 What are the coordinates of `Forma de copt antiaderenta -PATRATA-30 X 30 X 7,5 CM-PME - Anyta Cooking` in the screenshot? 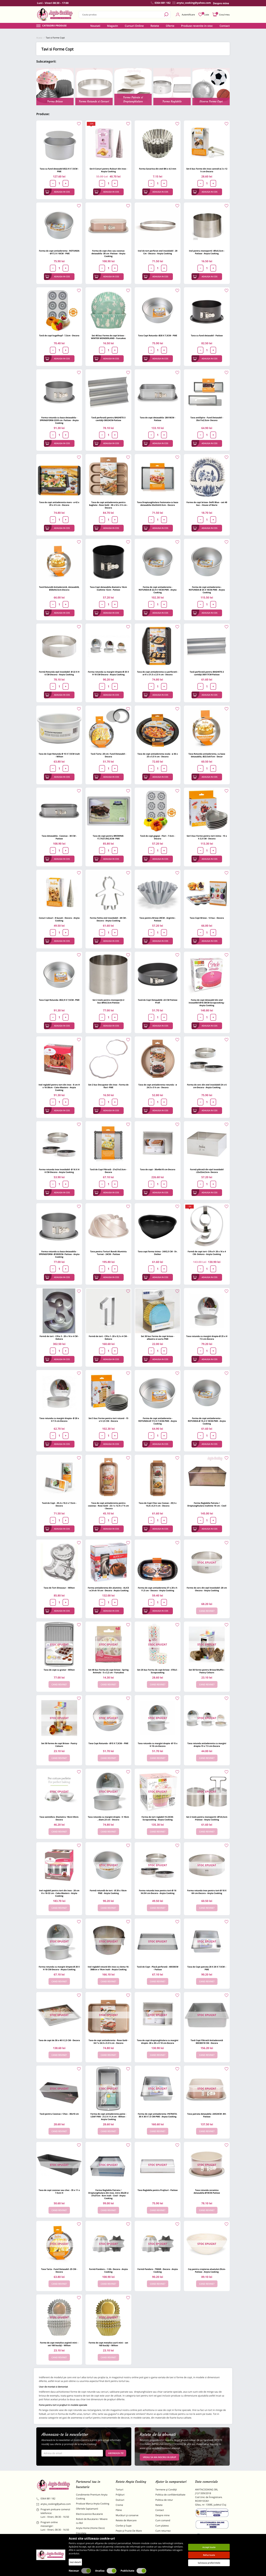 It's located at (157, 2115).